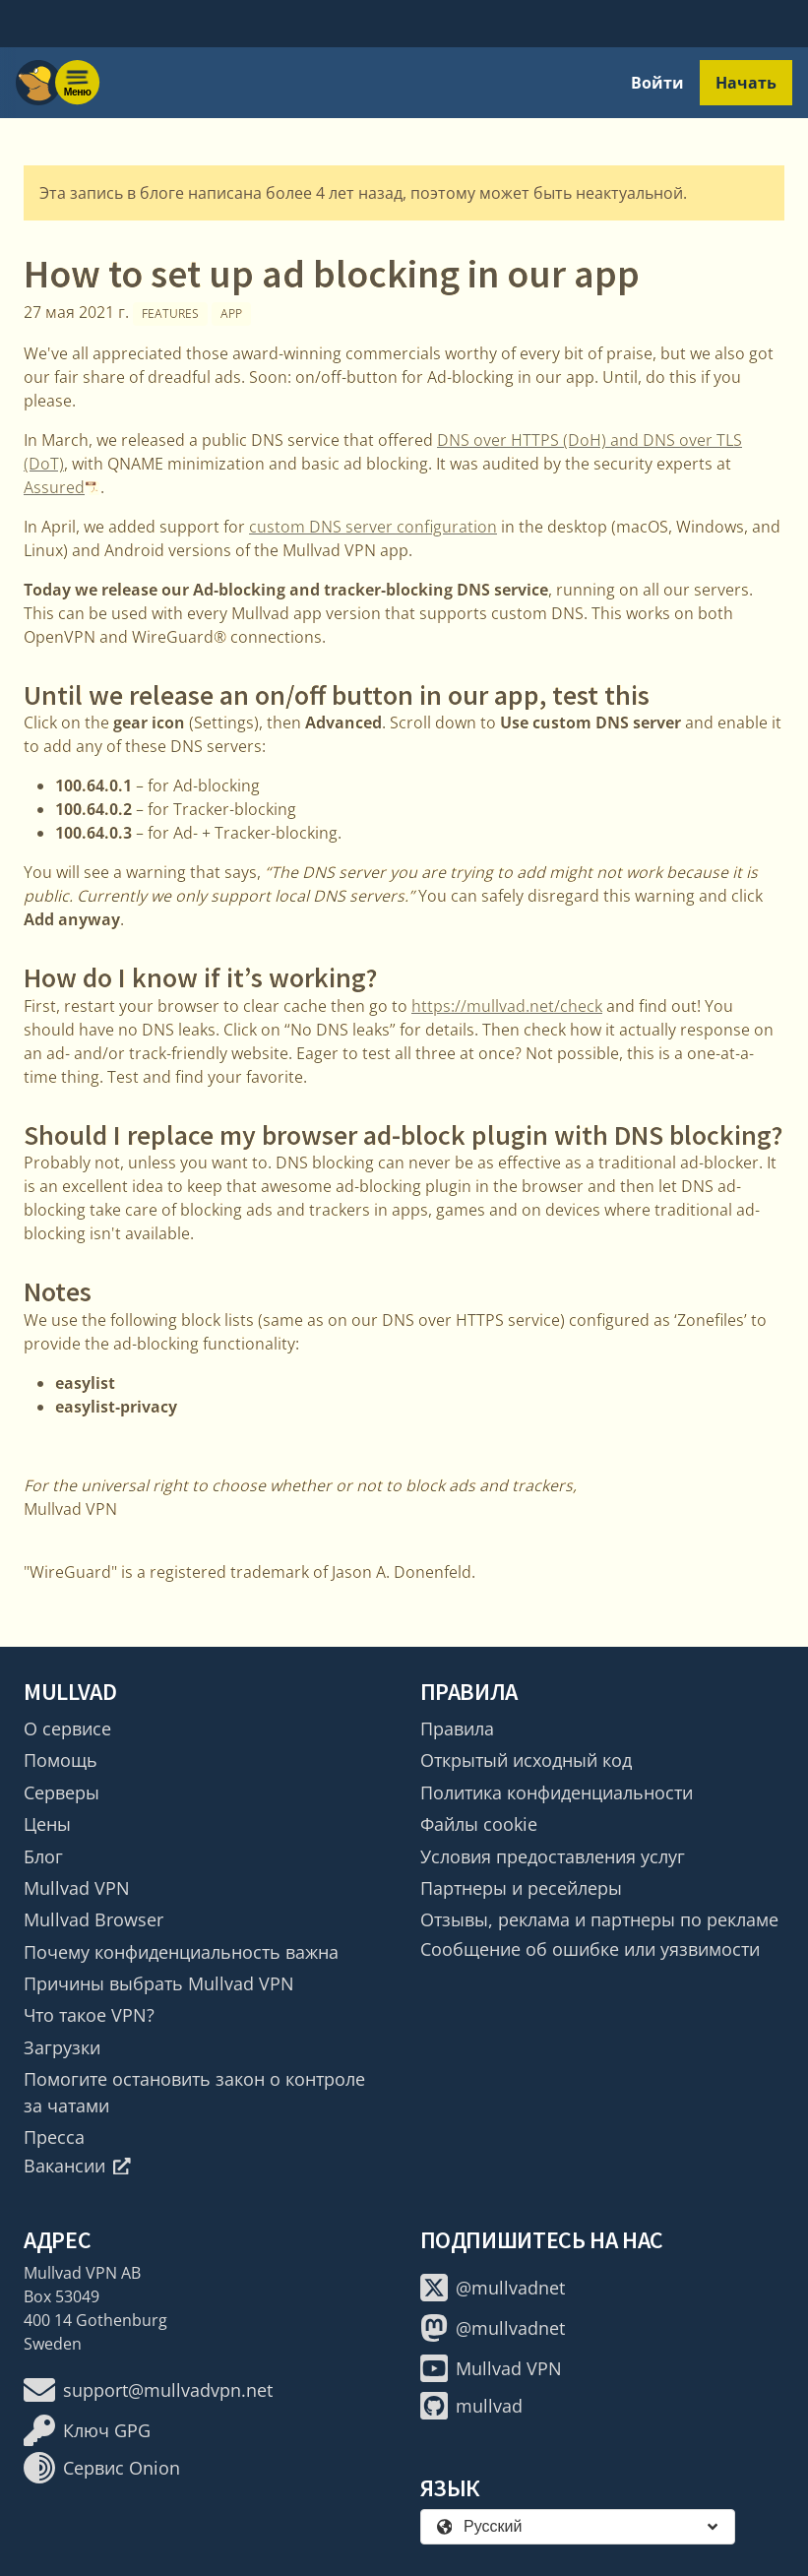  What do you see at coordinates (170, 313) in the screenshot?
I see `Features` at bounding box center [170, 313].